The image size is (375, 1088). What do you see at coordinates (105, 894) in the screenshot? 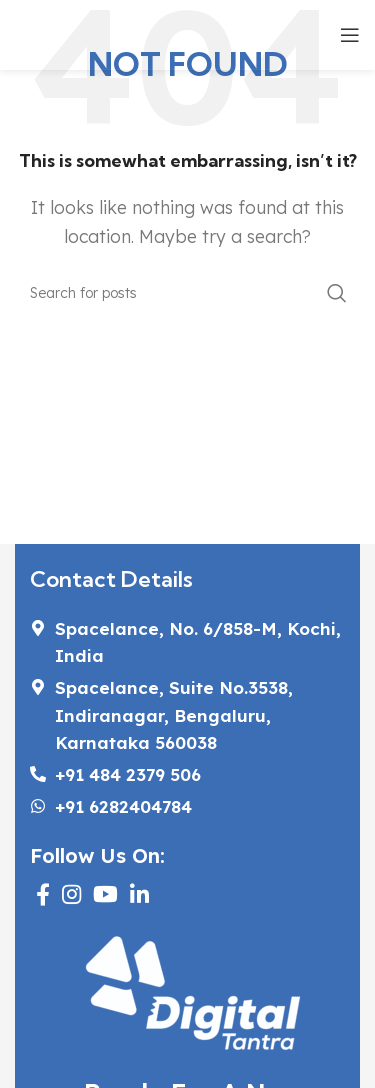
I see `[YouTube social link]` at bounding box center [105, 894].